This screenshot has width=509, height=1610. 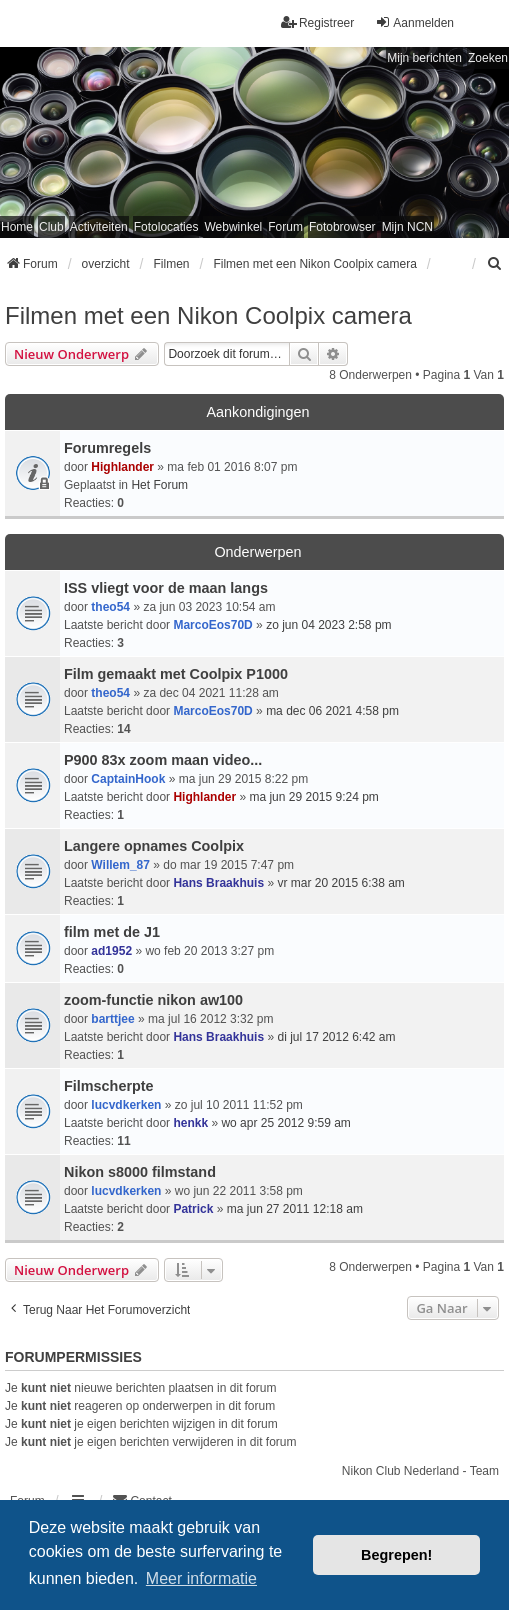 What do you see at coordinates (99, 227) in the screenshot?
I see `Activiteiten [menuitem]` at bounding box center [99, 227].